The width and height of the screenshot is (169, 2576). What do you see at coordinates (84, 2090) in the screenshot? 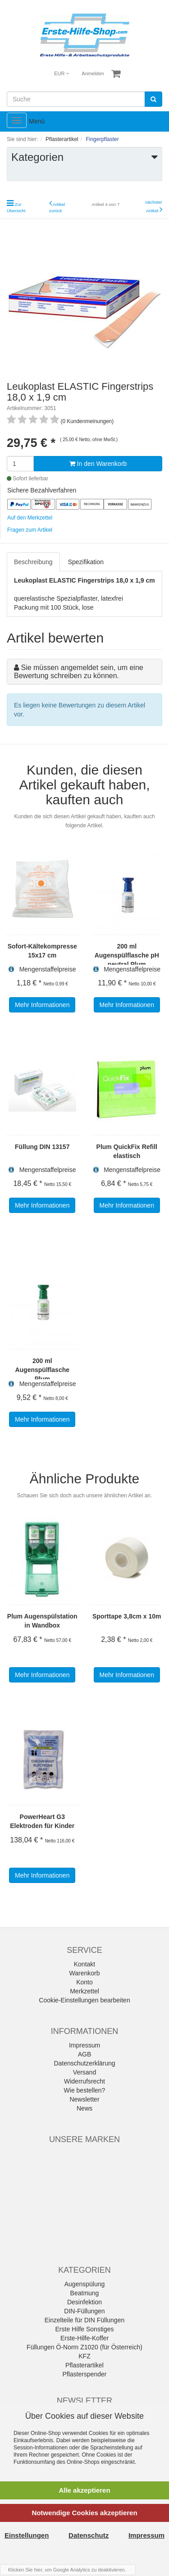
I see `Wie bestellen?` at bounding box center [84, 2090].